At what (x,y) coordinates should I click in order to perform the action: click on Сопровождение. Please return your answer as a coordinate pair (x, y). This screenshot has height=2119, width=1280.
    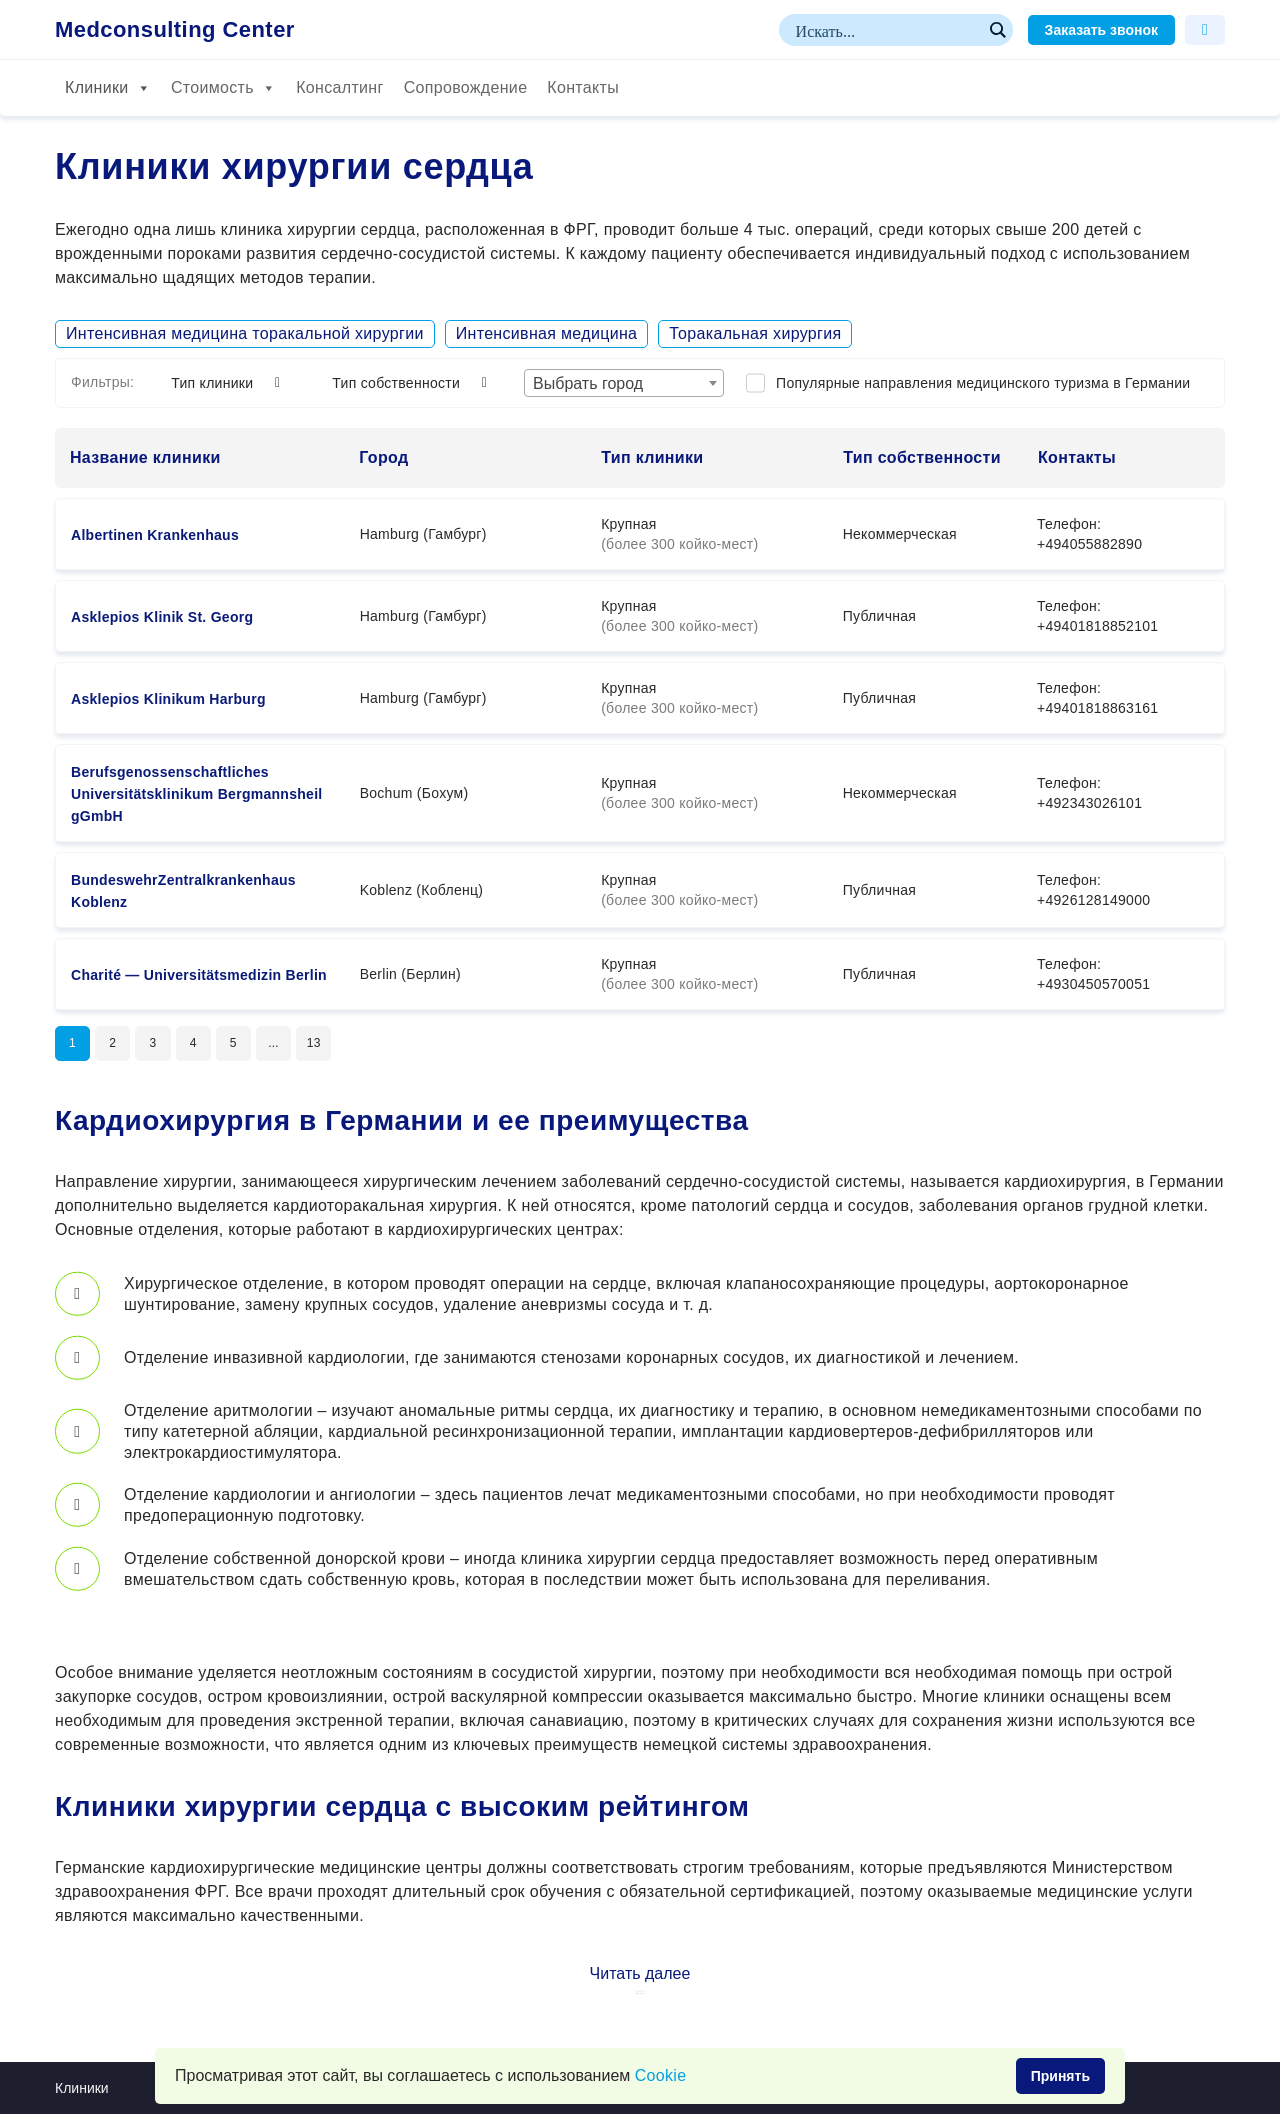
    Looking at the image, I should click on (466, 87).